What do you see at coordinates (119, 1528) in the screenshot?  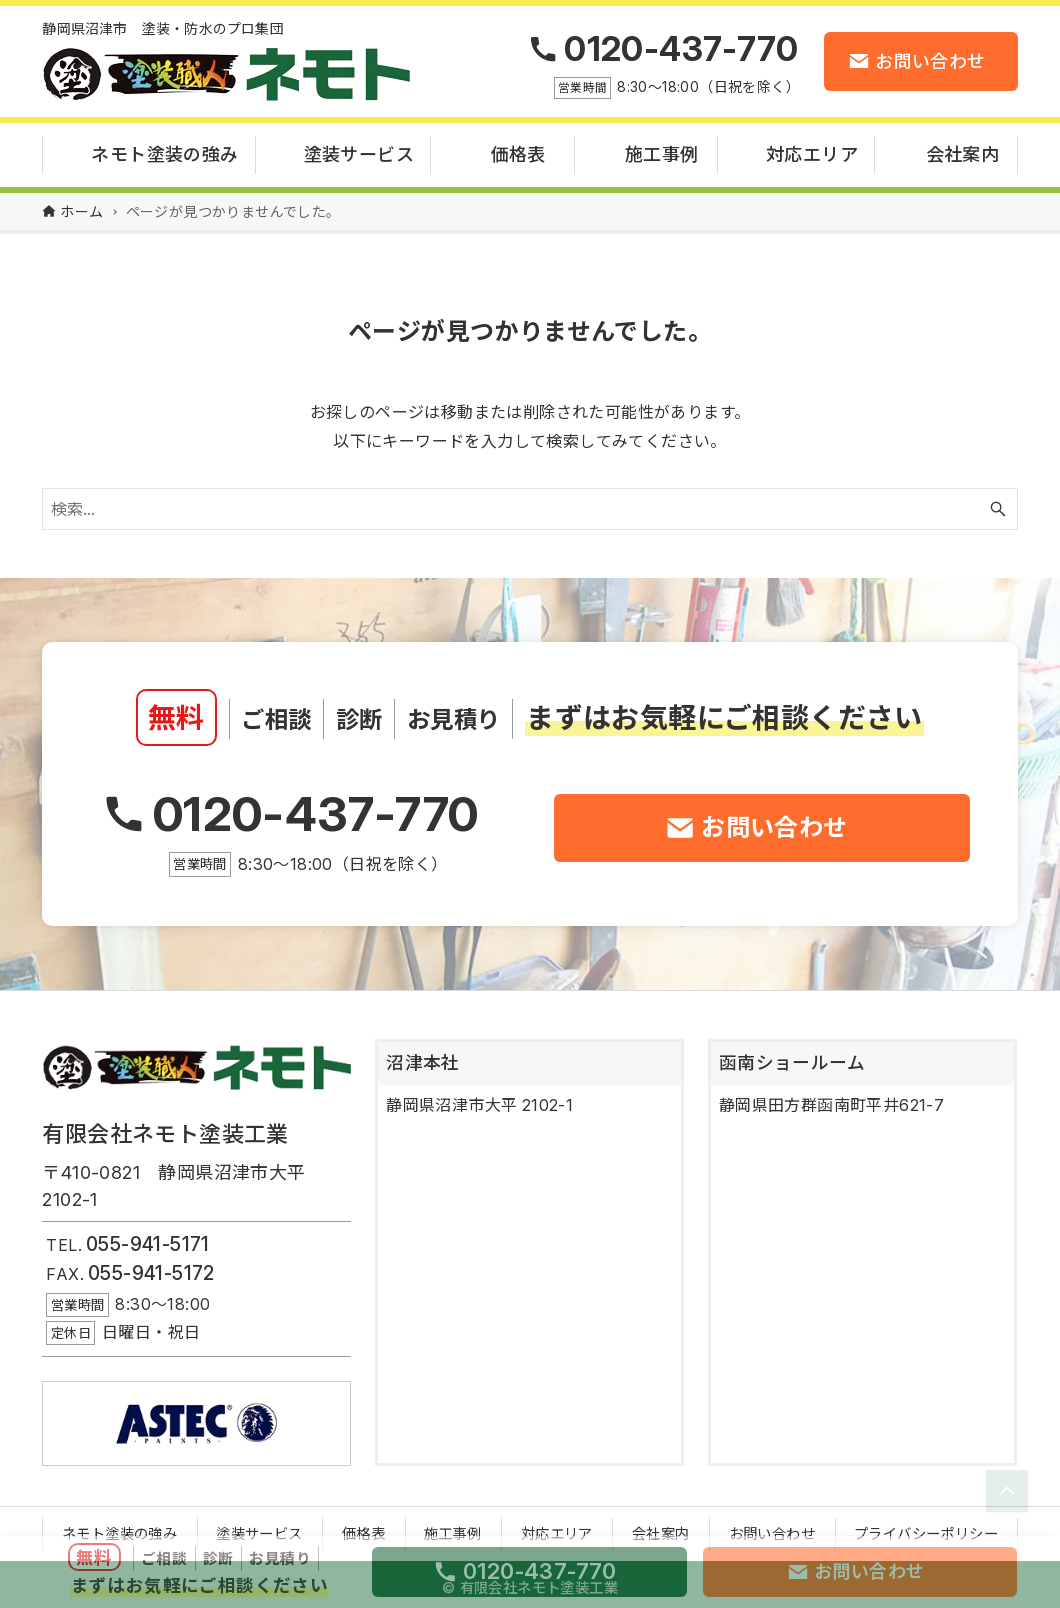 I see `ネモト塗装の強み` at bounding box center [119, 1528].